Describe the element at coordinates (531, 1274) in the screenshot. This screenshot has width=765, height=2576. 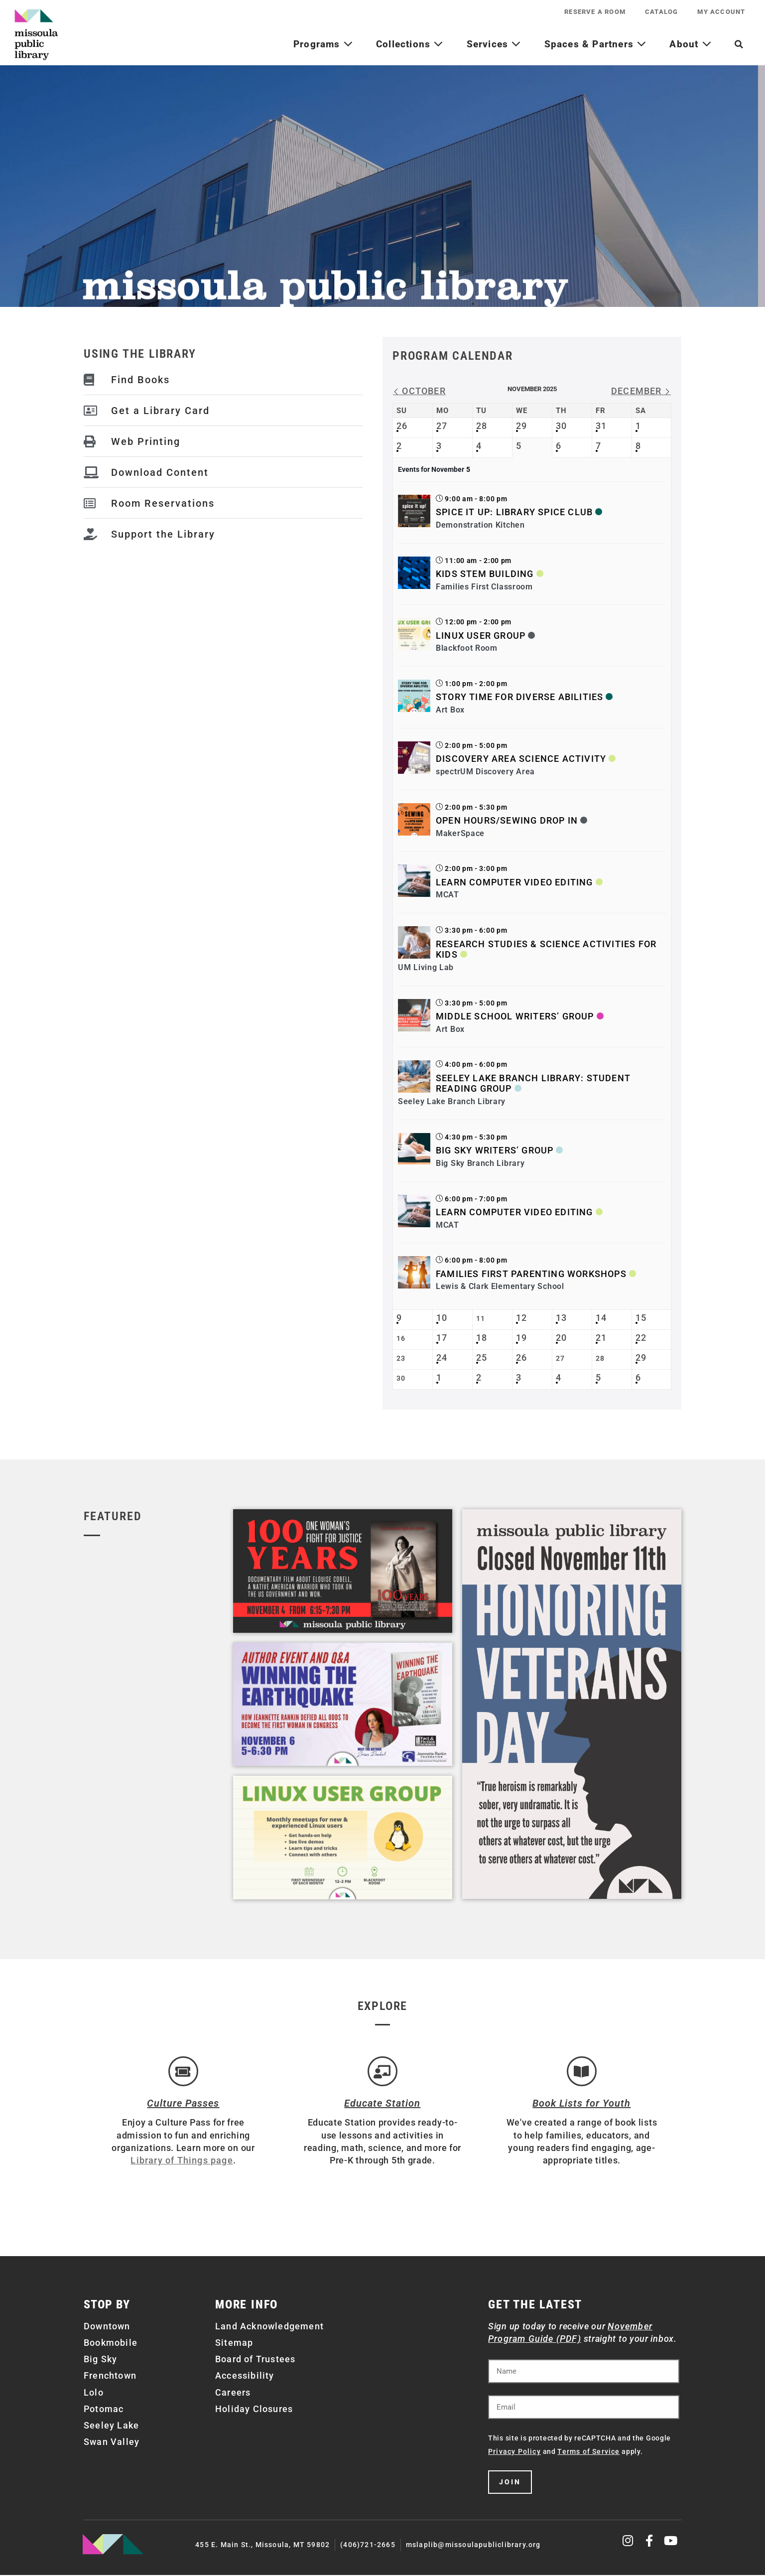
I see `Families First Parenting Workshops` at that location.